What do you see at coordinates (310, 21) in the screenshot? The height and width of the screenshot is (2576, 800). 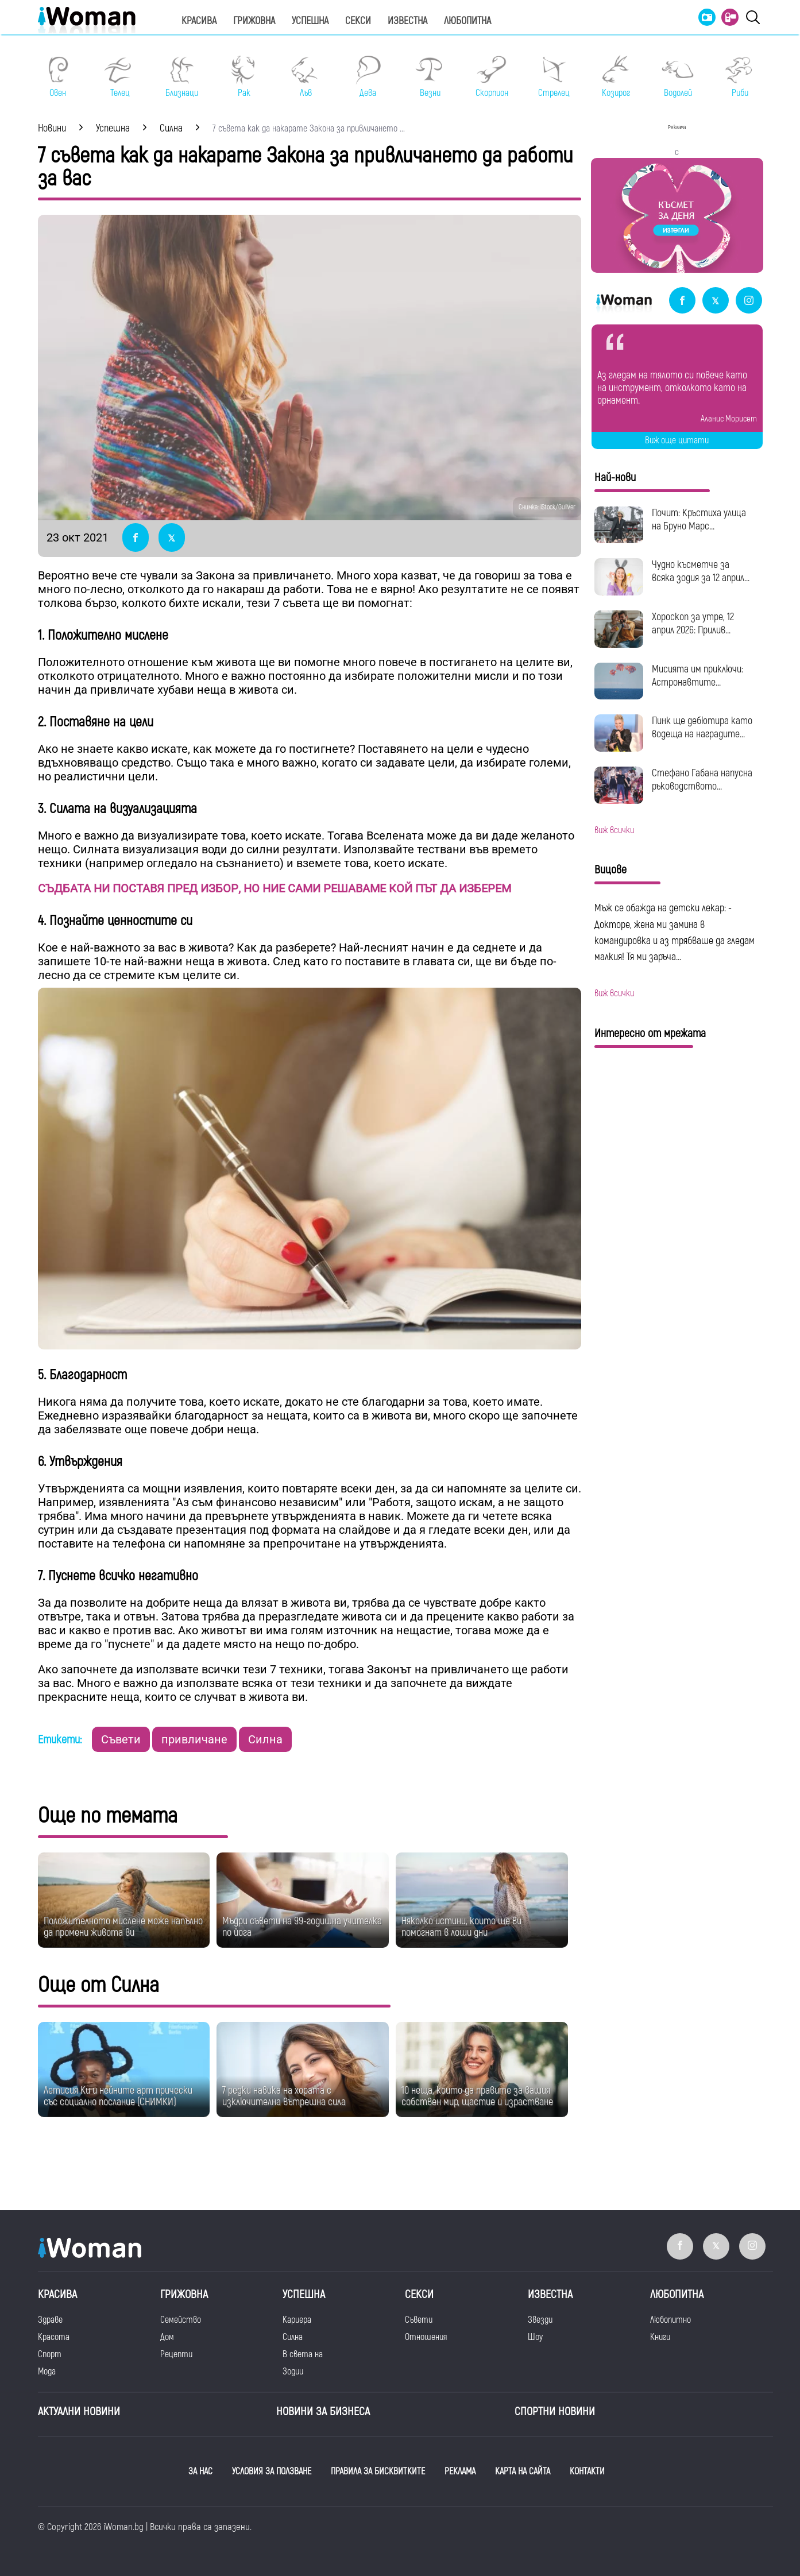 I see `Успешна` at bounding box center [310, 21].